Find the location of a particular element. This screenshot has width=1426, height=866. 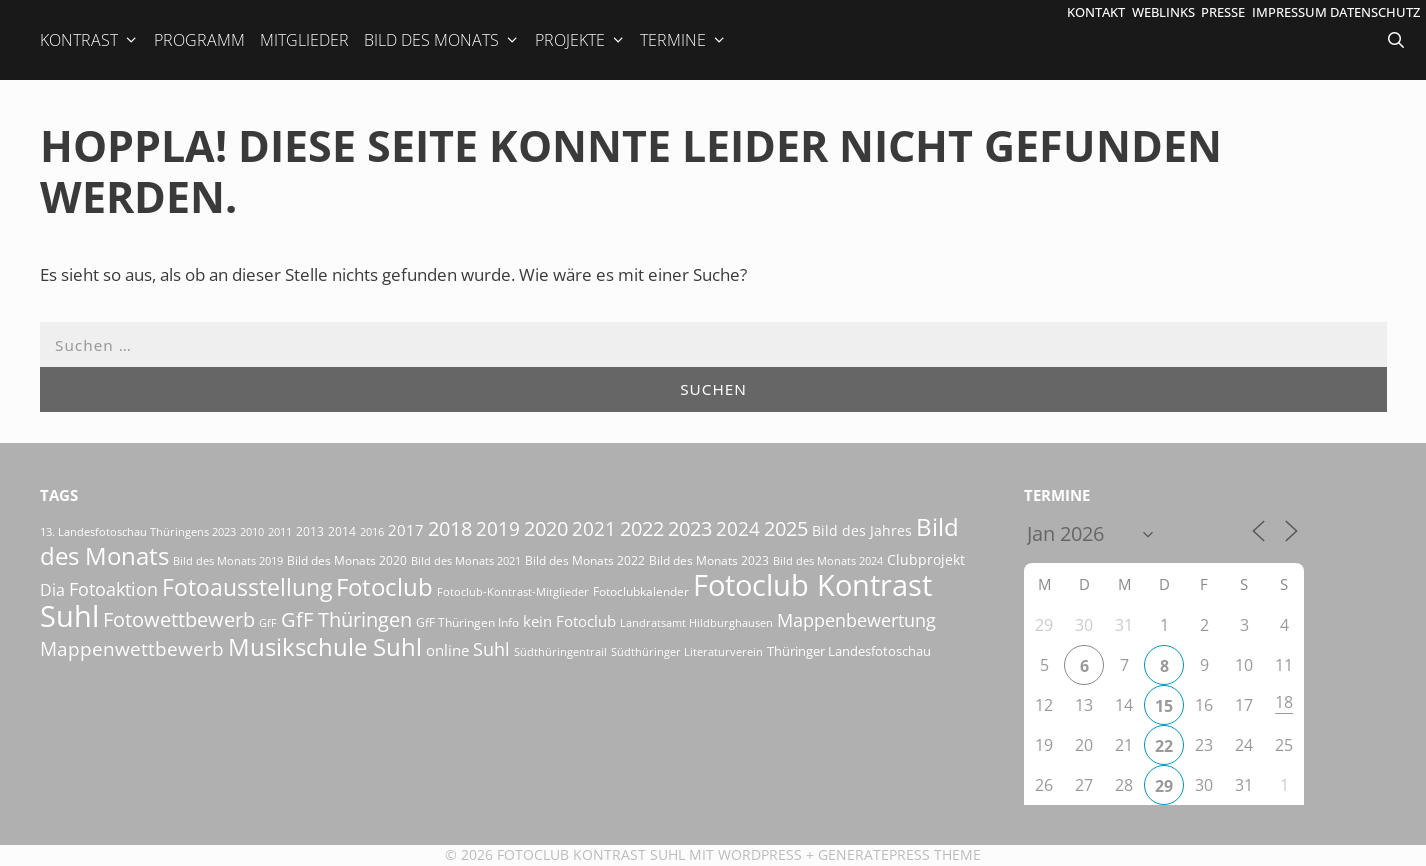

GfF Thüringen Info [GfF Thüringen Info (20 Einträge)] is located at coordinates (467, 622).